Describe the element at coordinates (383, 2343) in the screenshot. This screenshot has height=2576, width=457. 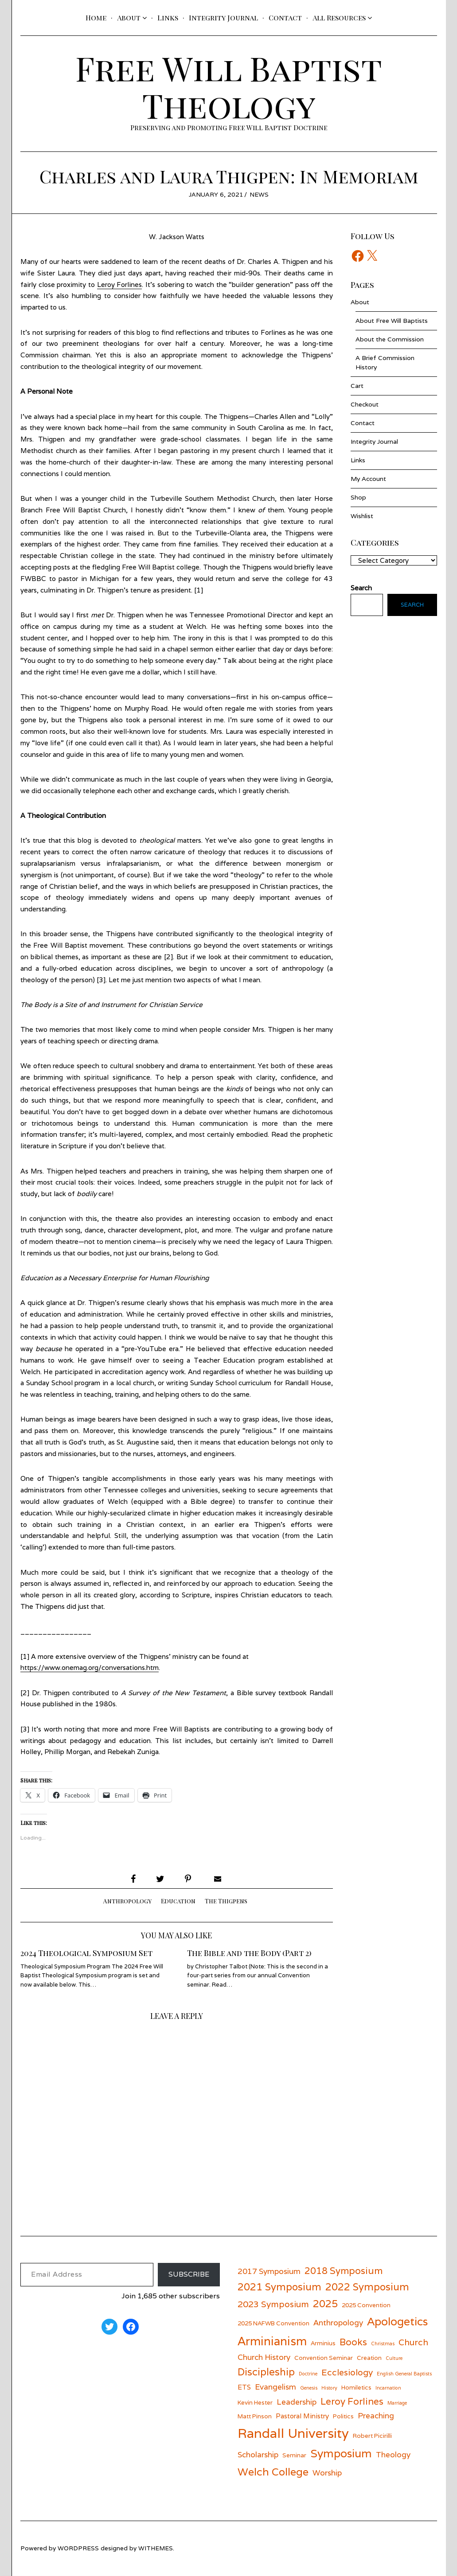
I see `Christmas [Christmas (5 items)]` at that location.